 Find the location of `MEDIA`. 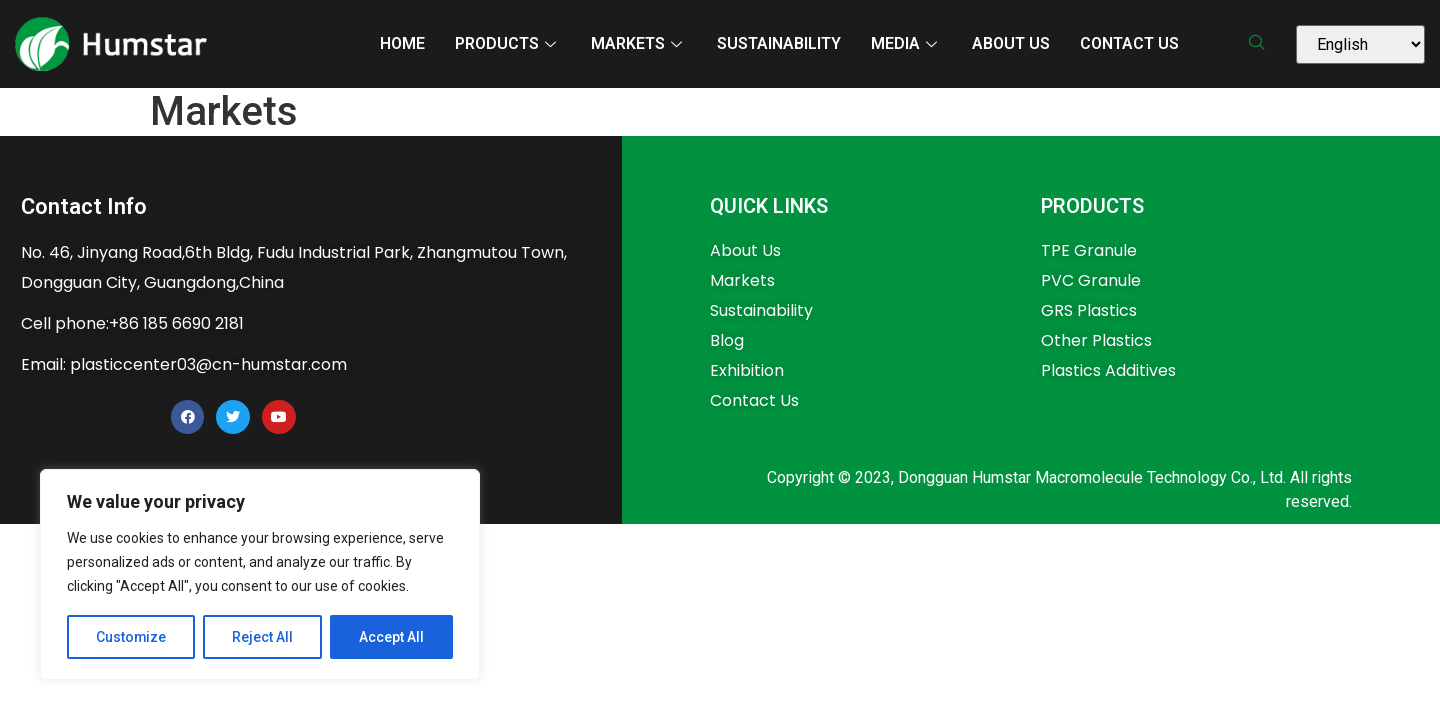

MEDIA is located at coordinates (906, 43).